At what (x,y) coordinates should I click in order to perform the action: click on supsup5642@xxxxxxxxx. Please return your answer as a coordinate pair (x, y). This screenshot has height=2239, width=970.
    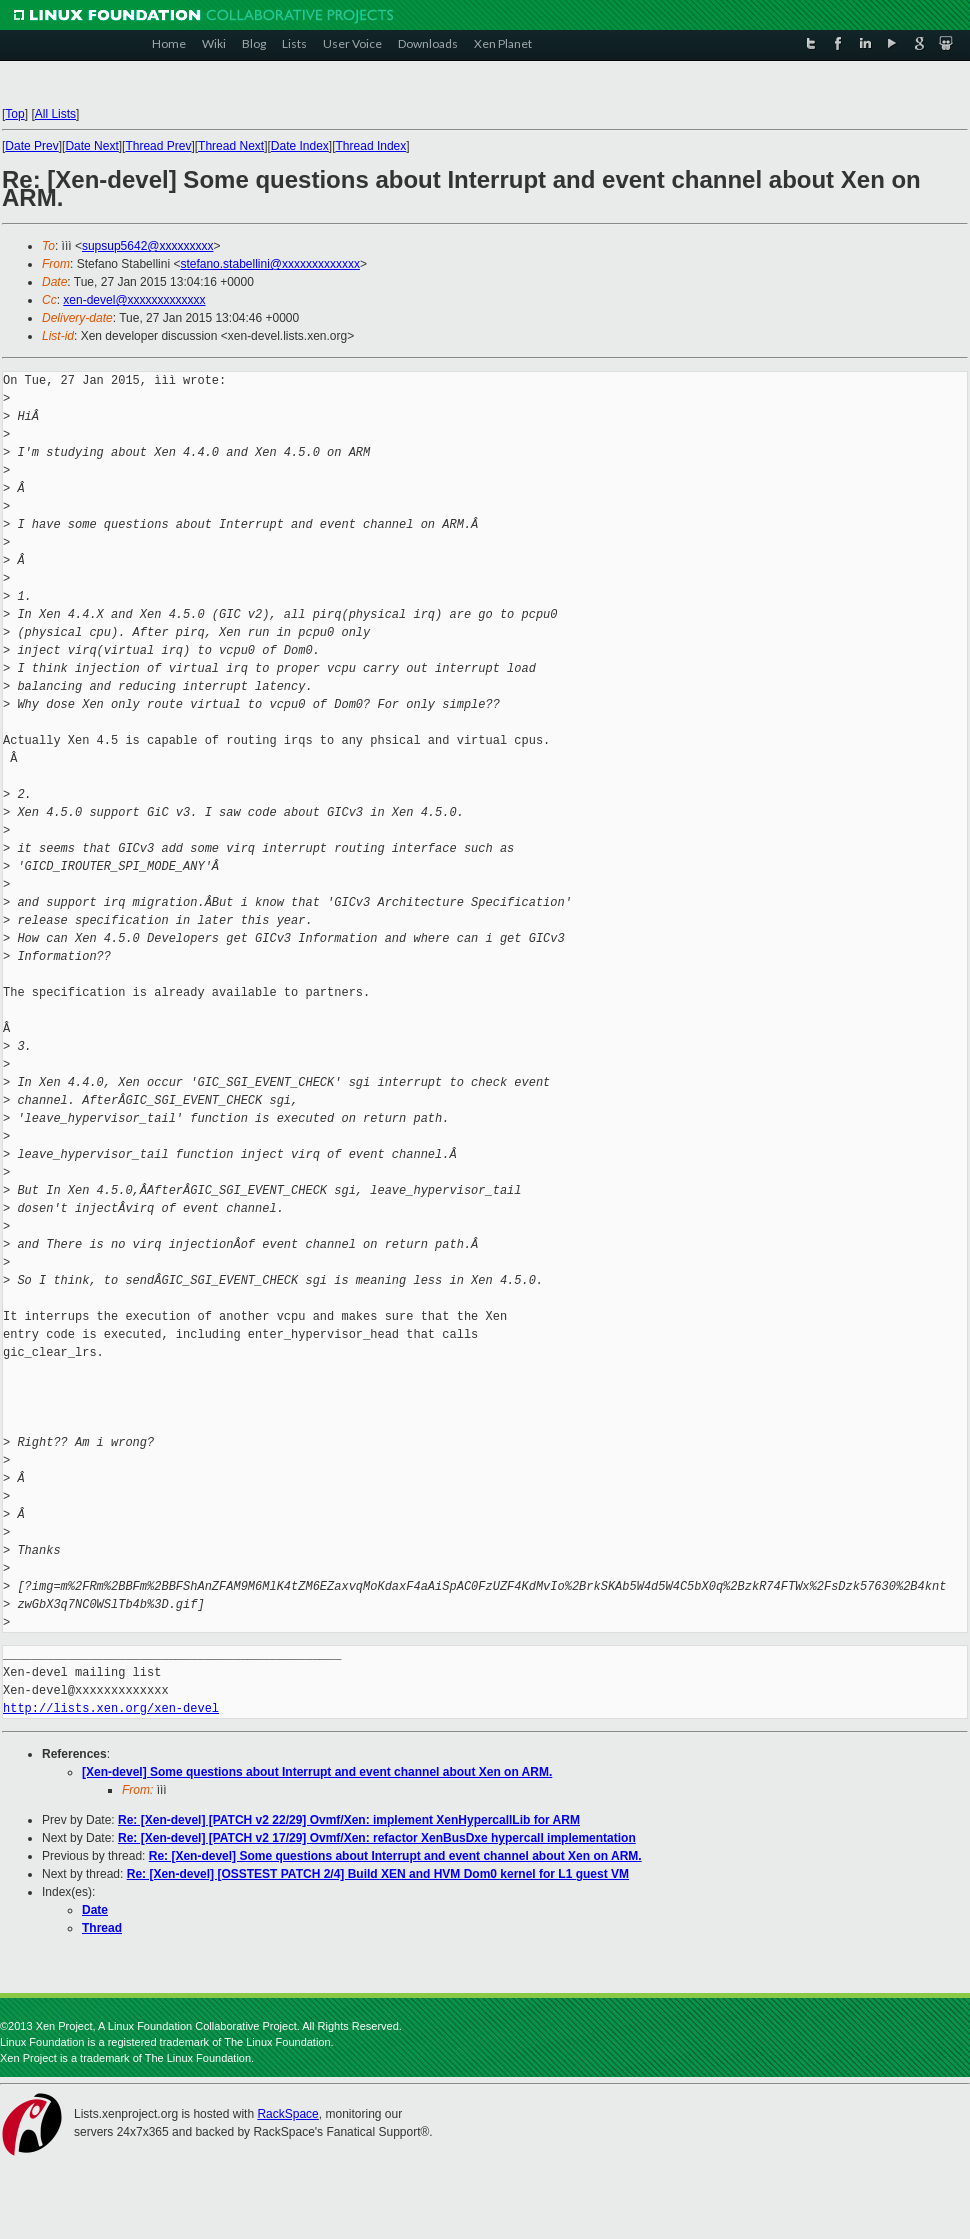
    Looking at the image, I should click on (148, 246).